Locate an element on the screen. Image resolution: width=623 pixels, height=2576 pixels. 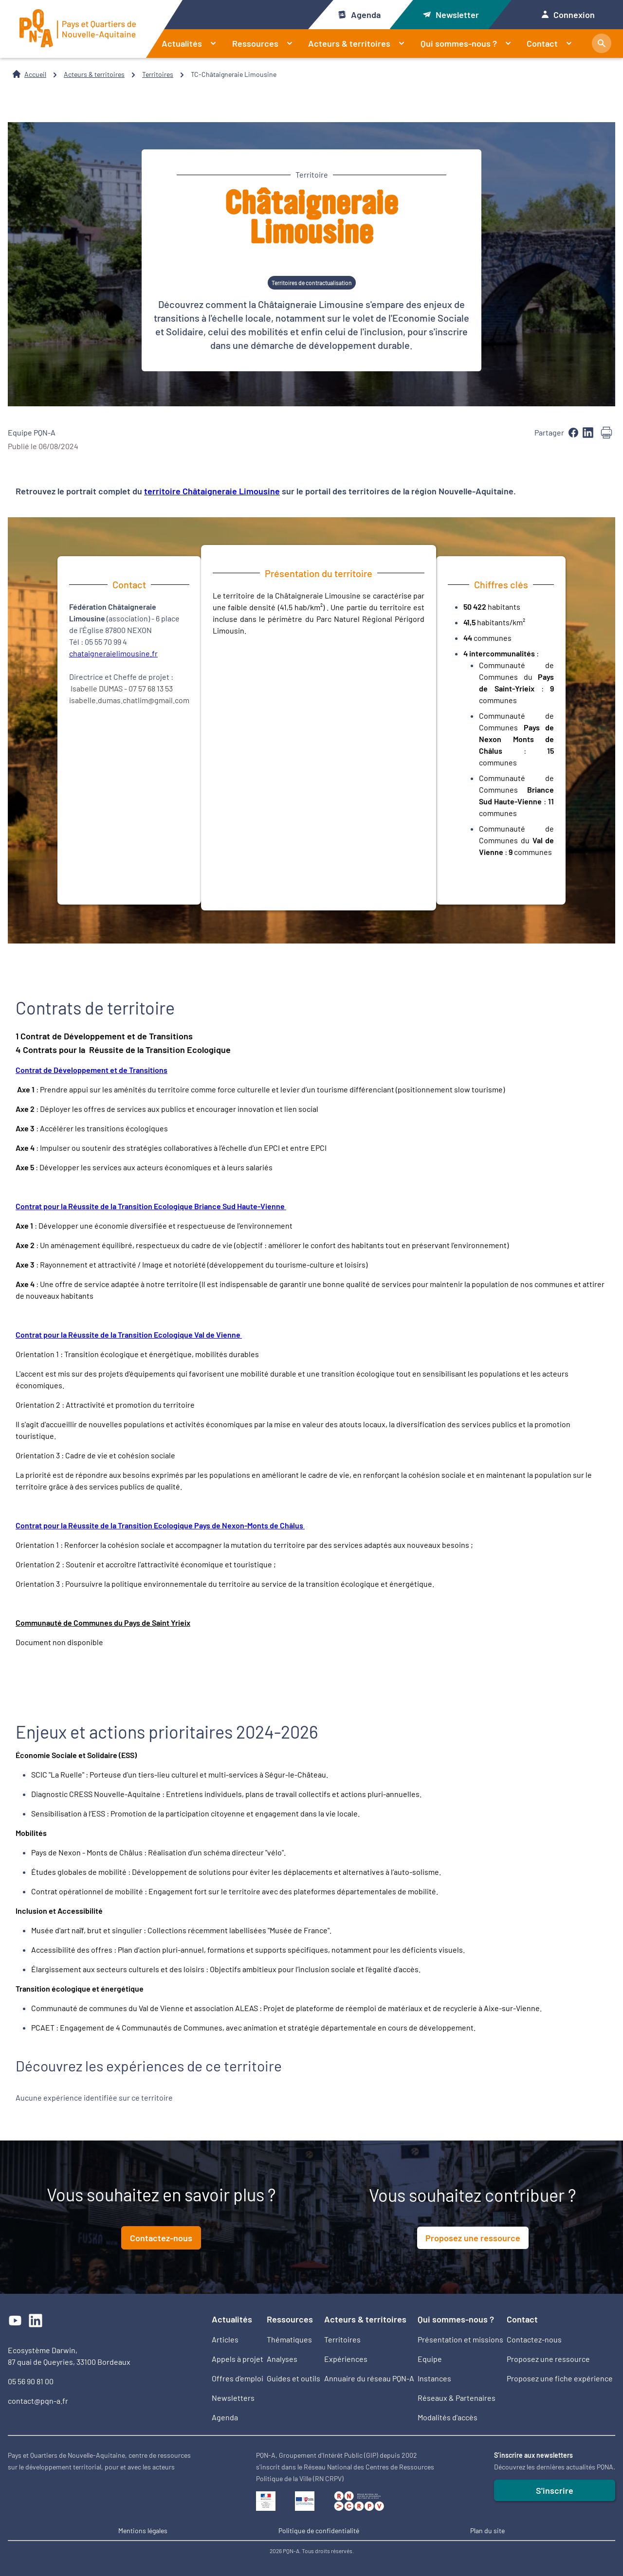
Territoires is located at coordinates (157, 74).